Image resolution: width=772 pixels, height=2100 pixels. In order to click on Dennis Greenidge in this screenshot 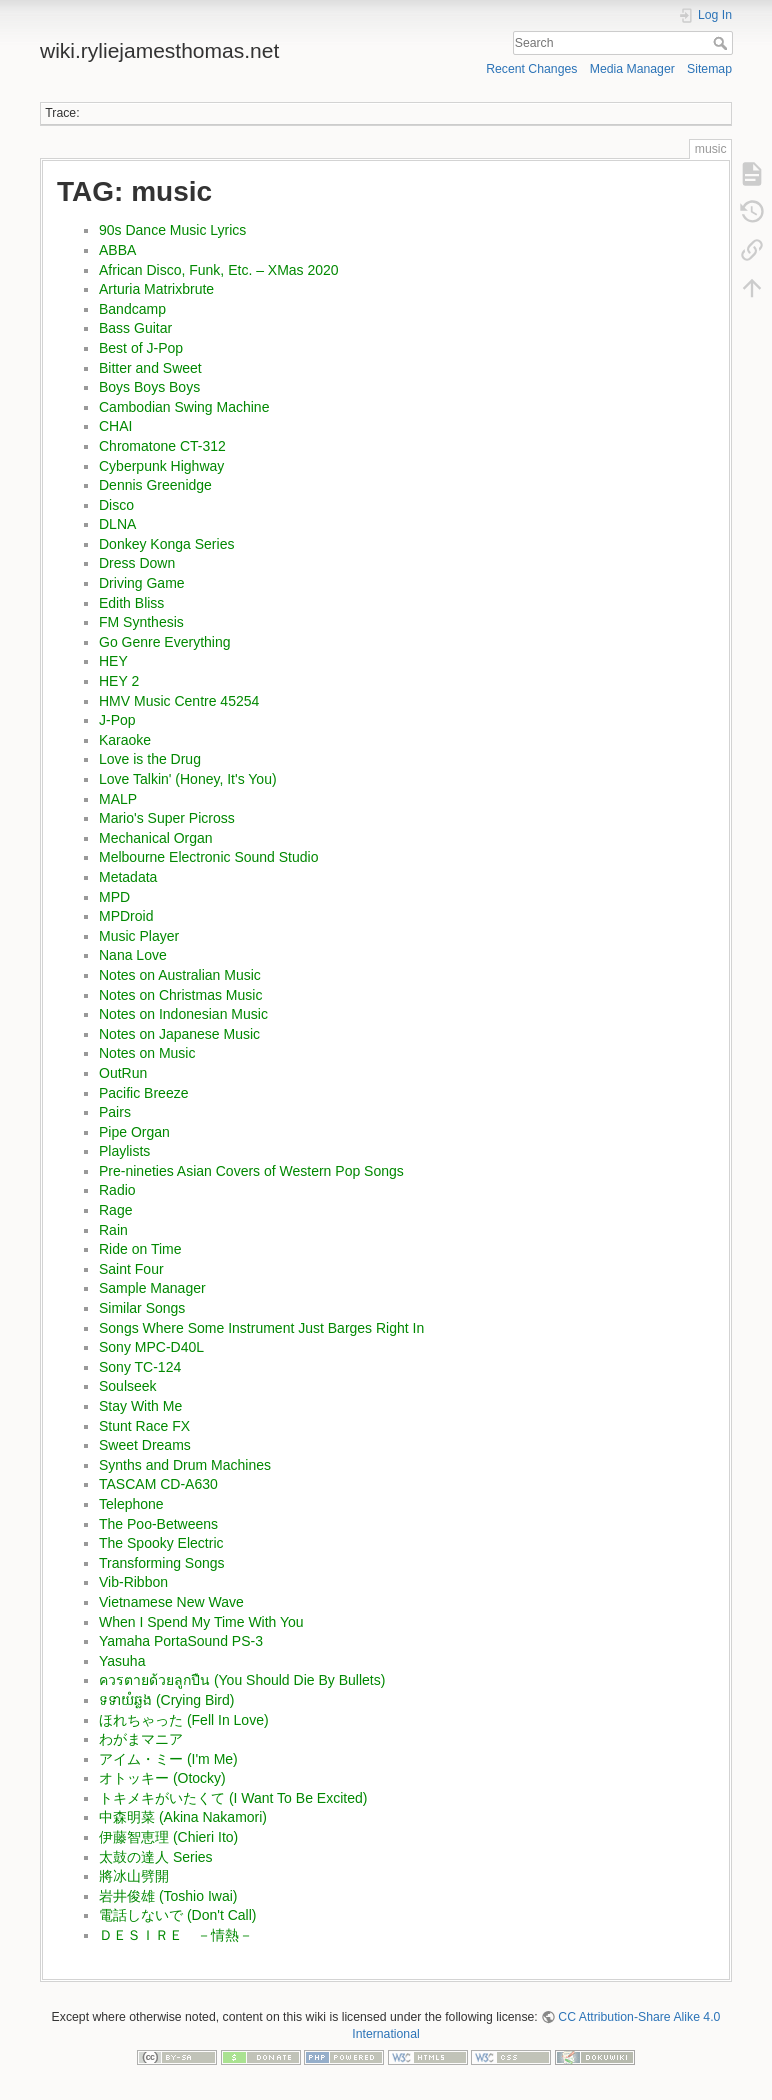, I will do `click(155, 485)`.